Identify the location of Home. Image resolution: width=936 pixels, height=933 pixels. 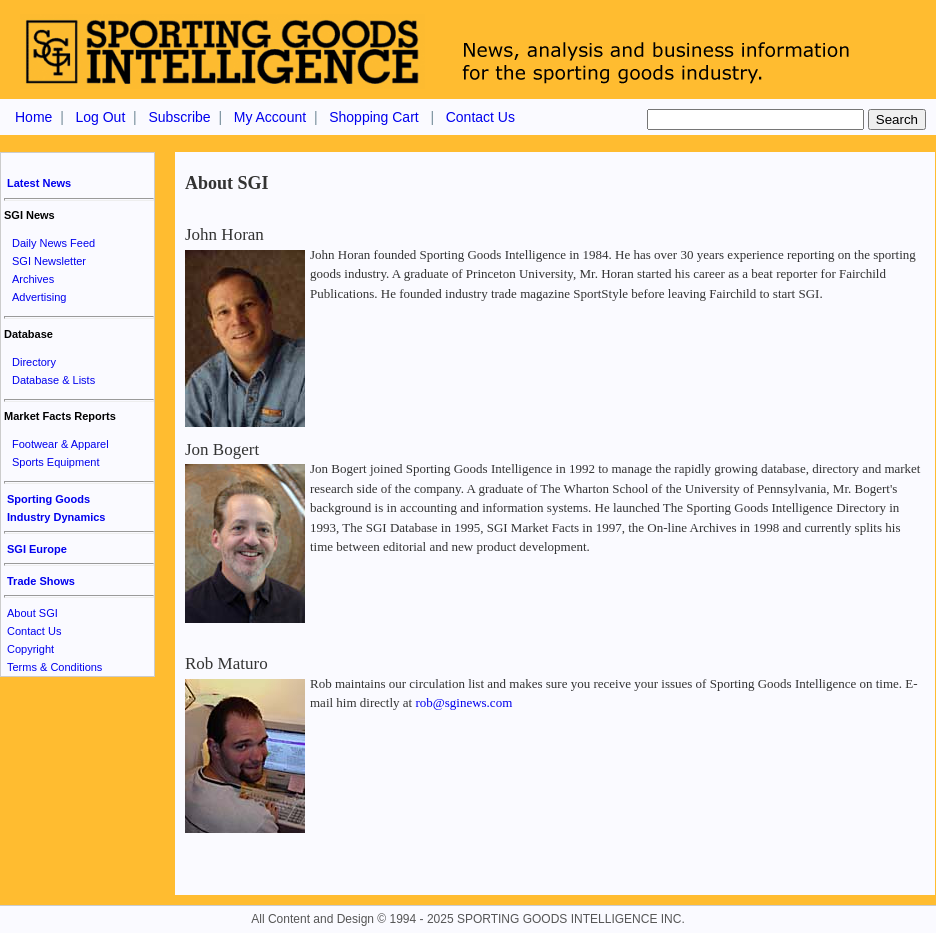
(33, 117).